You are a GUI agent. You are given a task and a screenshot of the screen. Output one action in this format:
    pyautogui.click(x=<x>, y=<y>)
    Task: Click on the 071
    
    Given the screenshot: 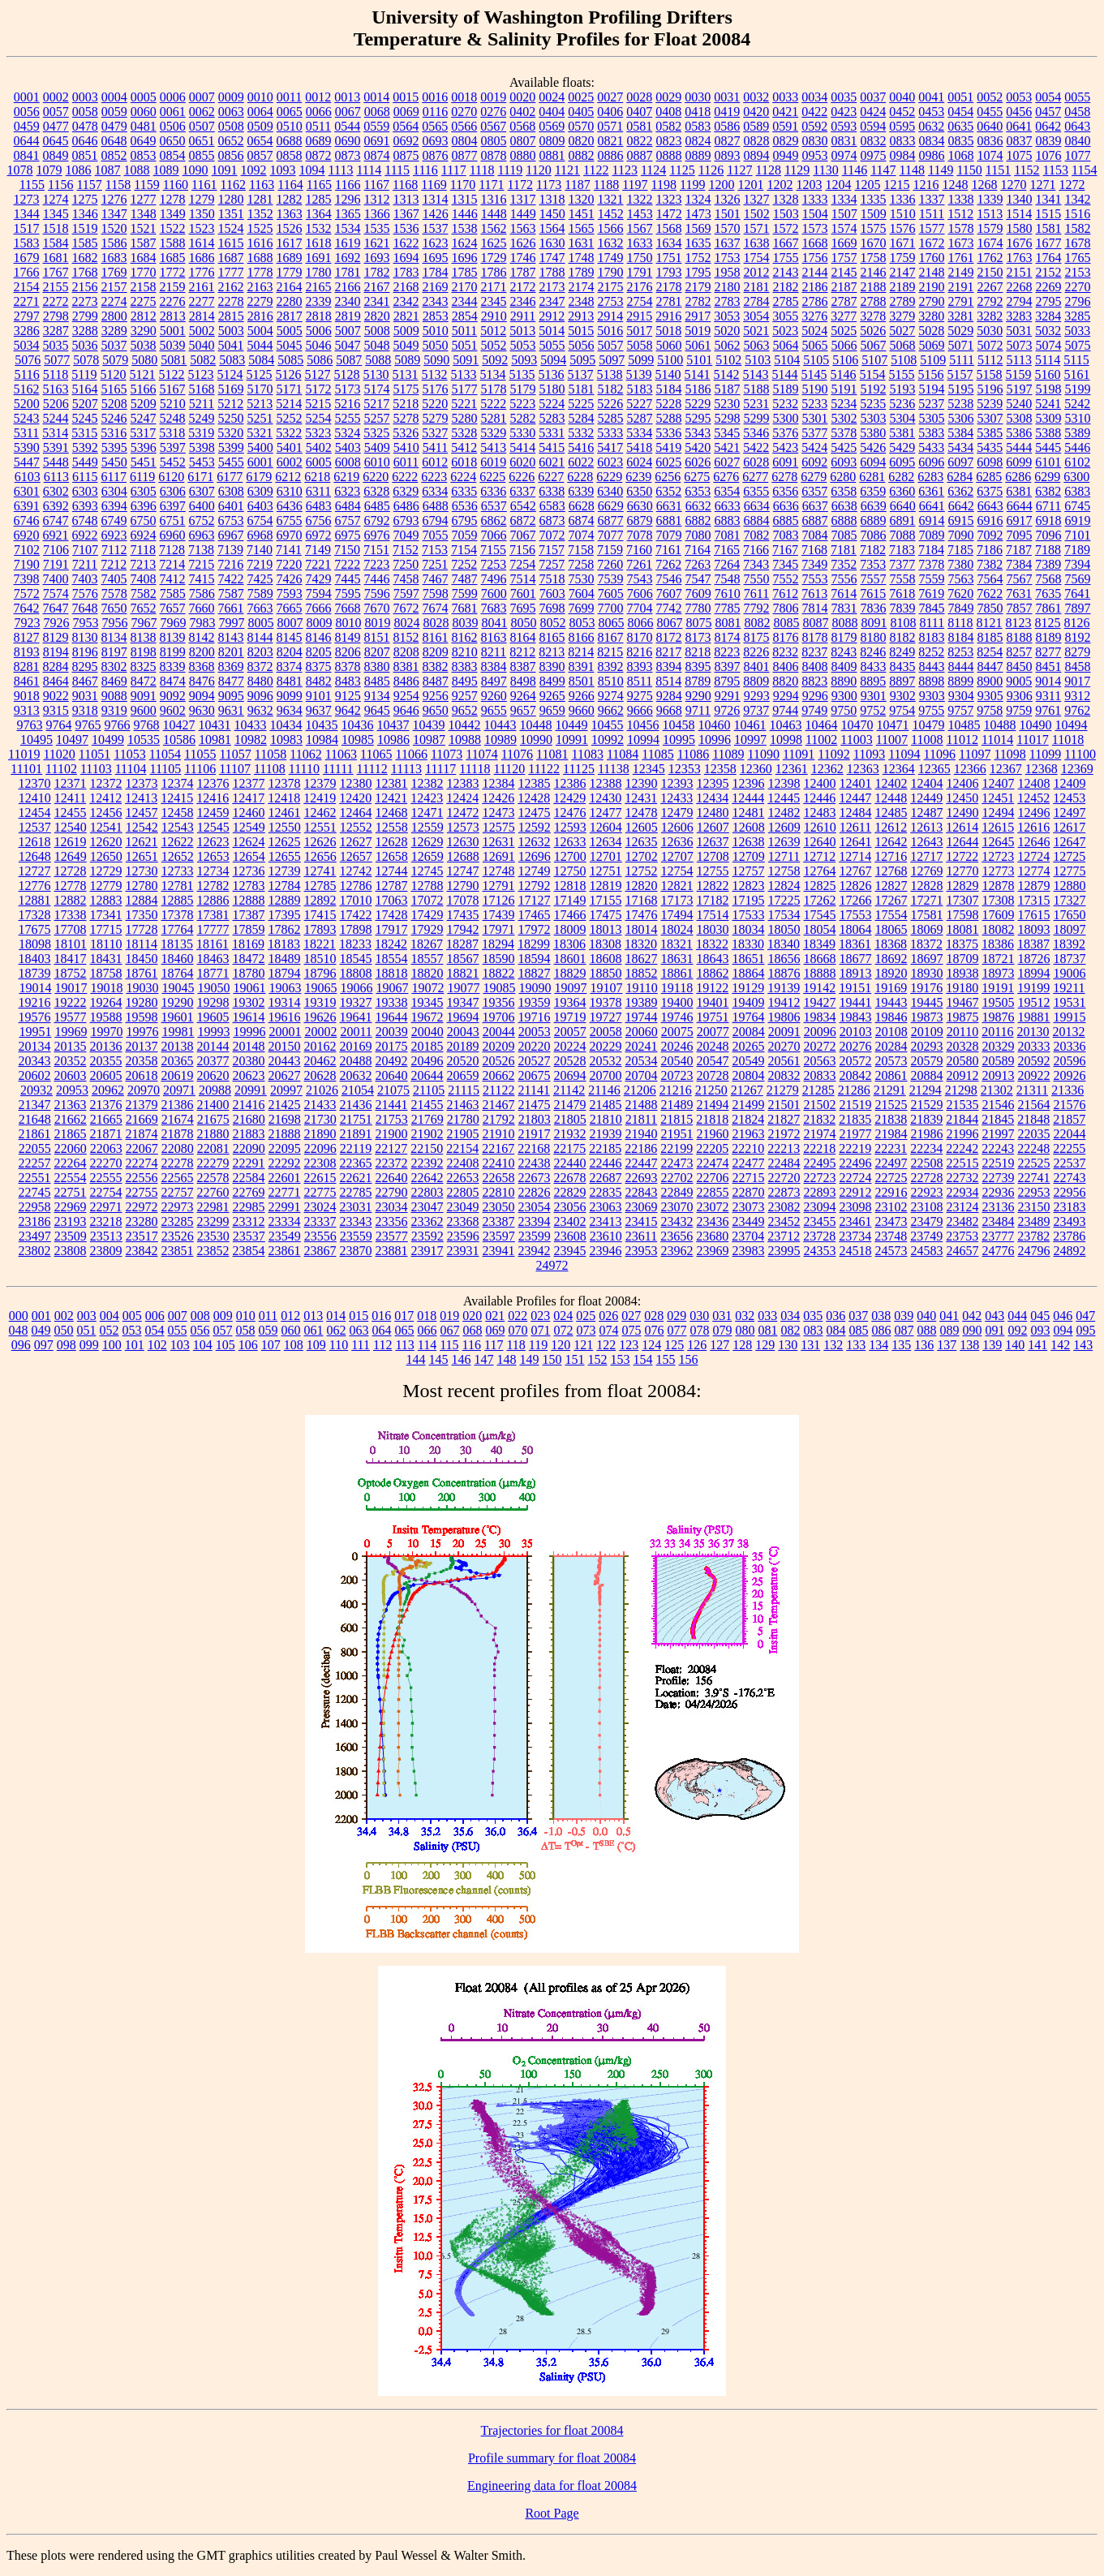 What is the action you would take?
    pyautogui.click(x=541, y=1330)
    